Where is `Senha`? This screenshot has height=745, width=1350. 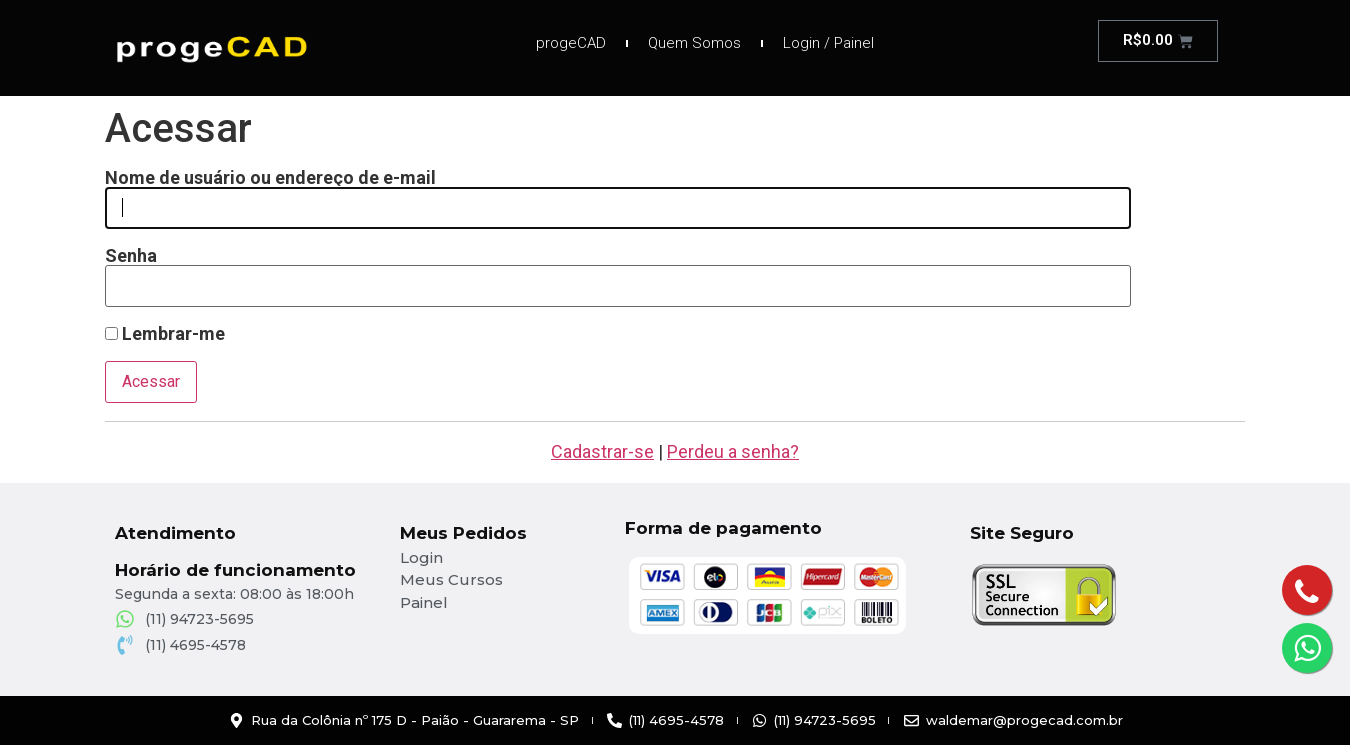 Senha is located at coordinates (131, 256).